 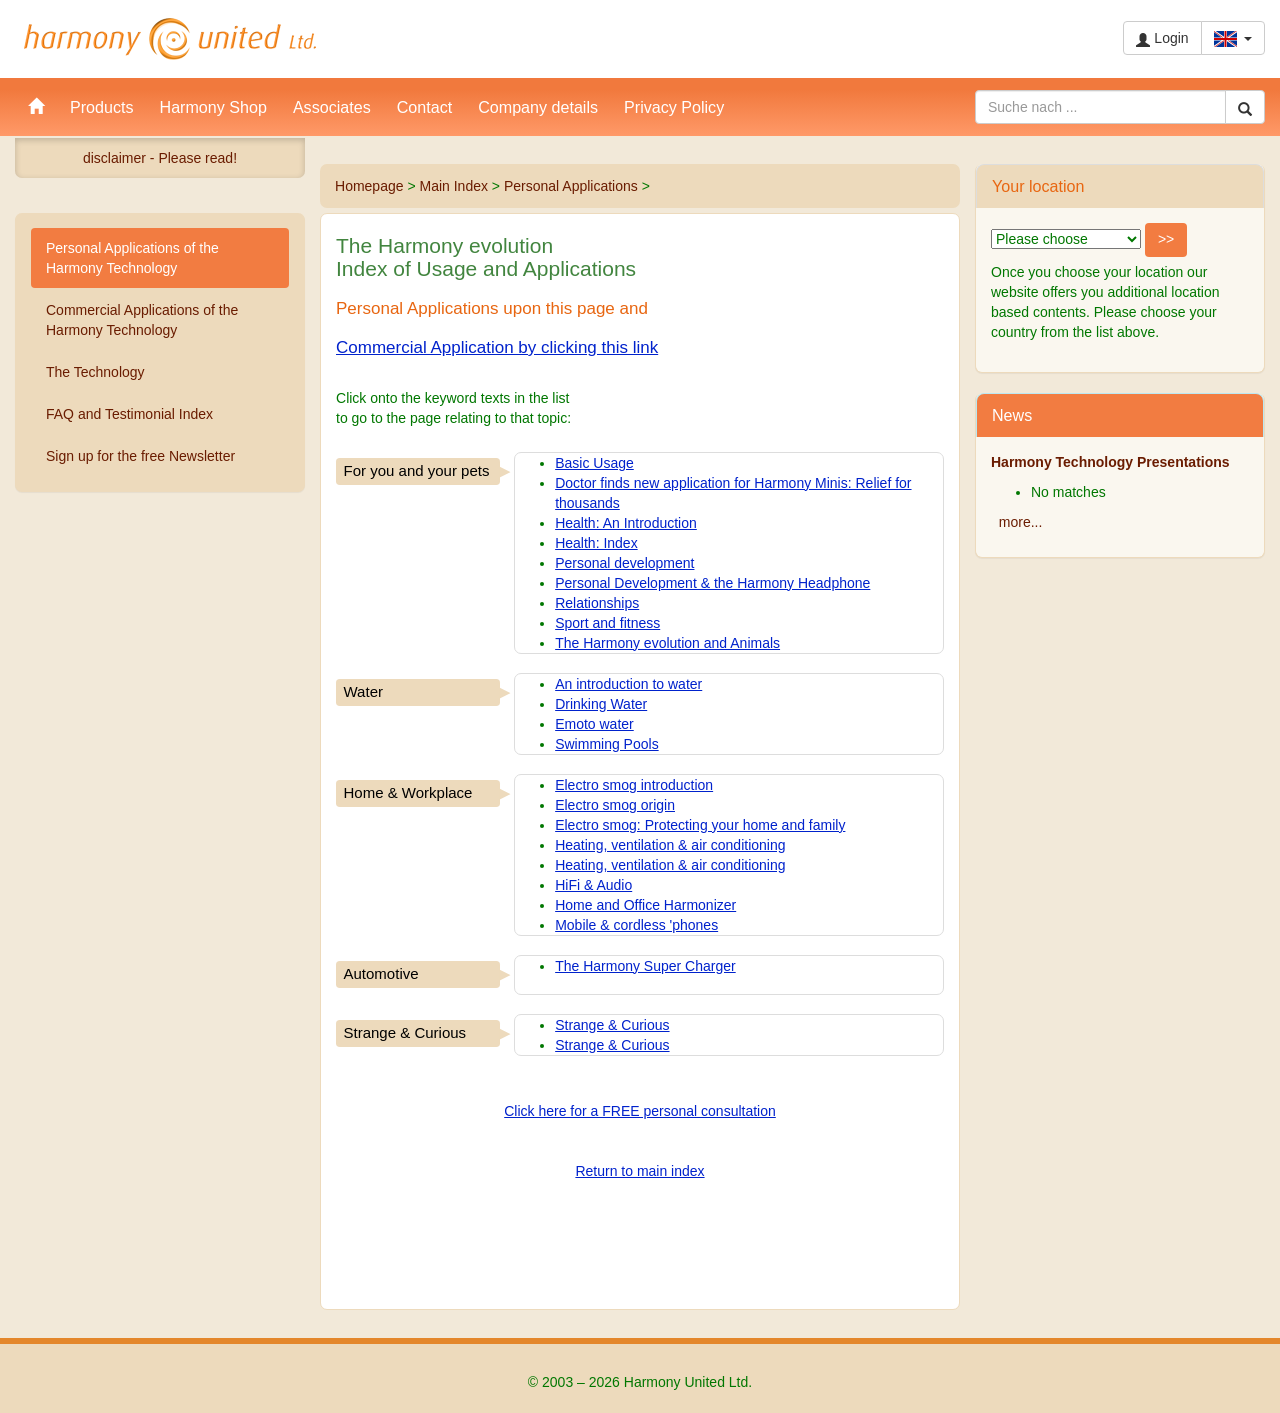 I want to click on Home and Office Harmonizer, so click(x=645, y=905).